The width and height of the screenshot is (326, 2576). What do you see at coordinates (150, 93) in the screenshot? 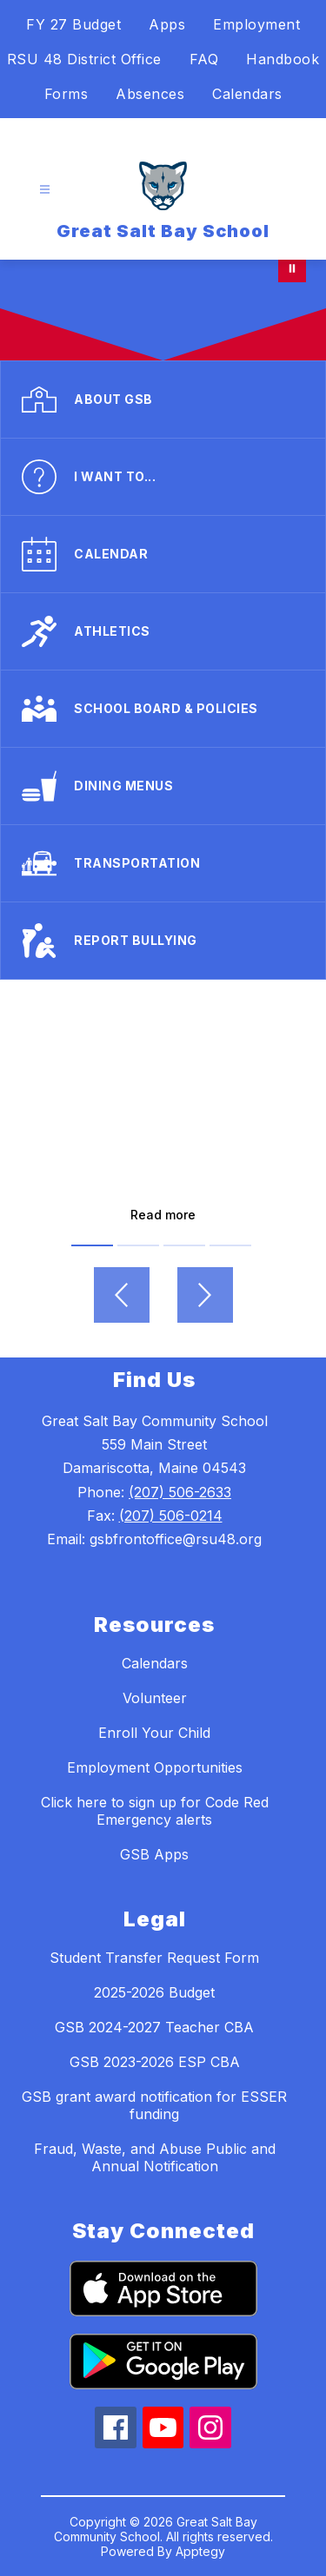
I see `Absences` at bounding box center [150, 93].